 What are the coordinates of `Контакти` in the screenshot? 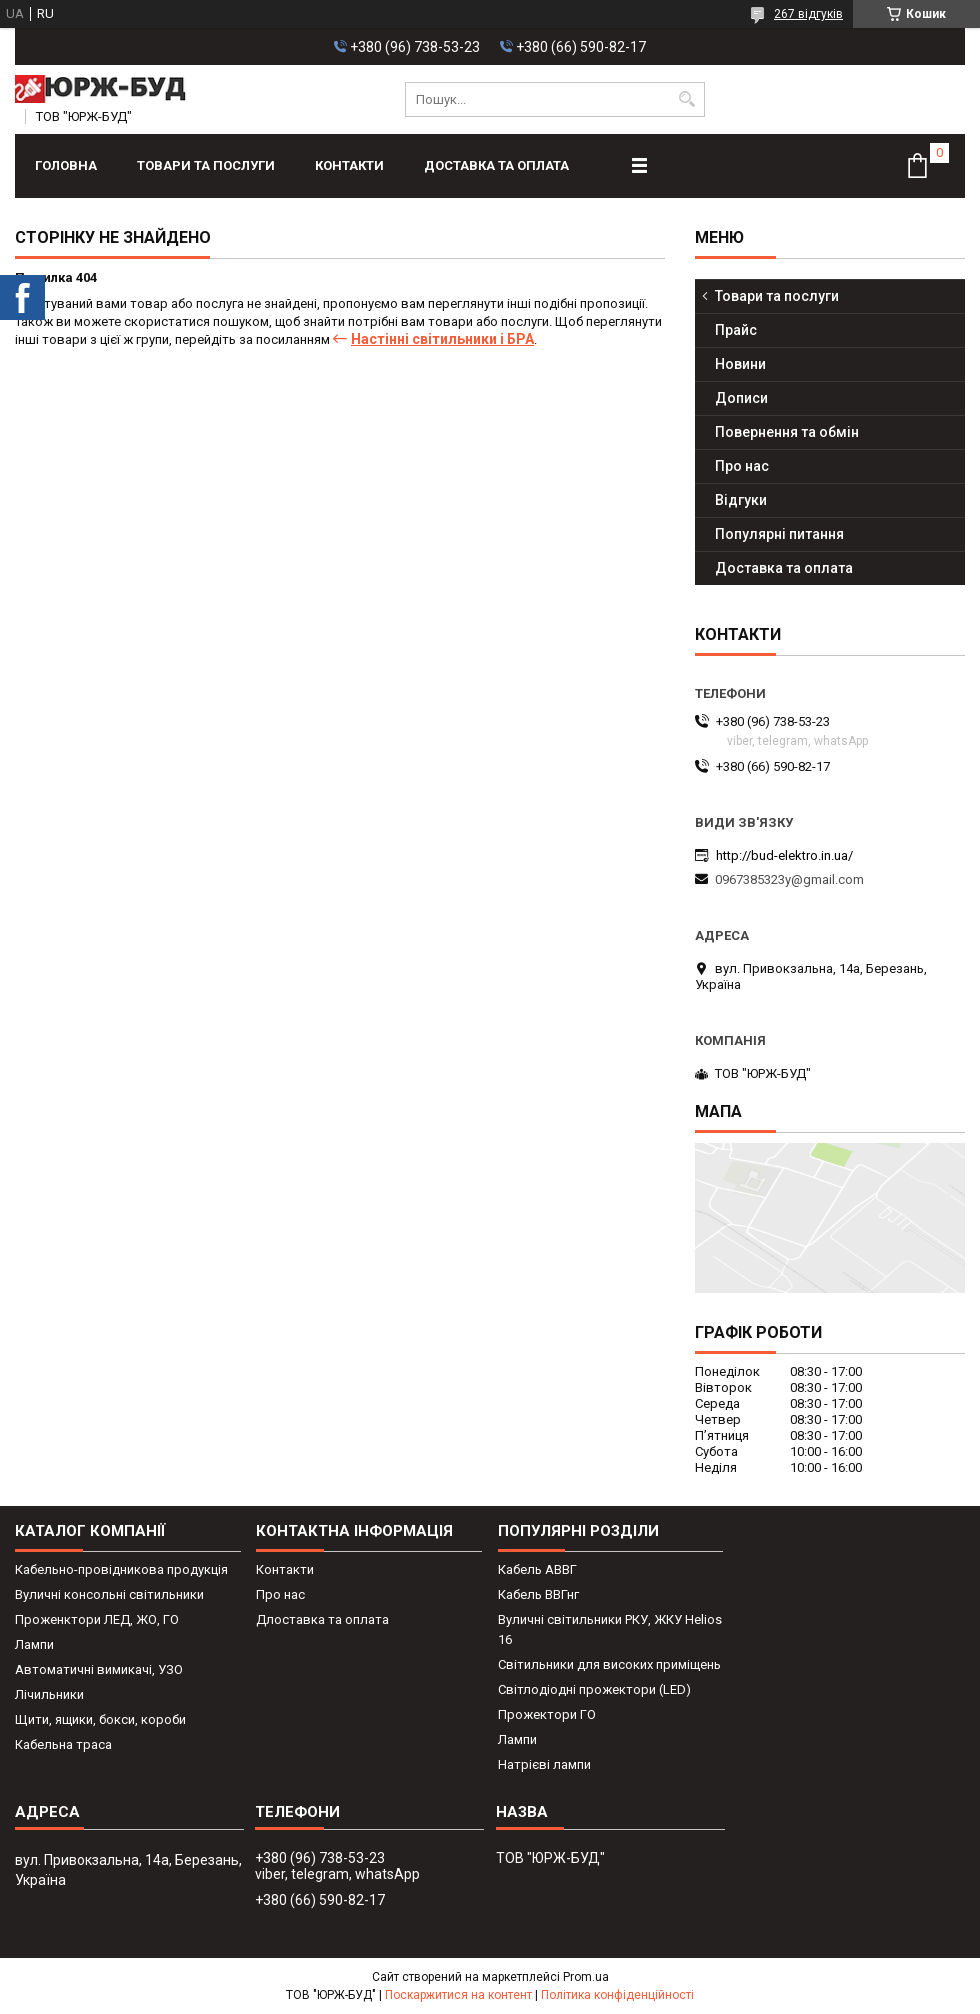 It's located at (349, 165).